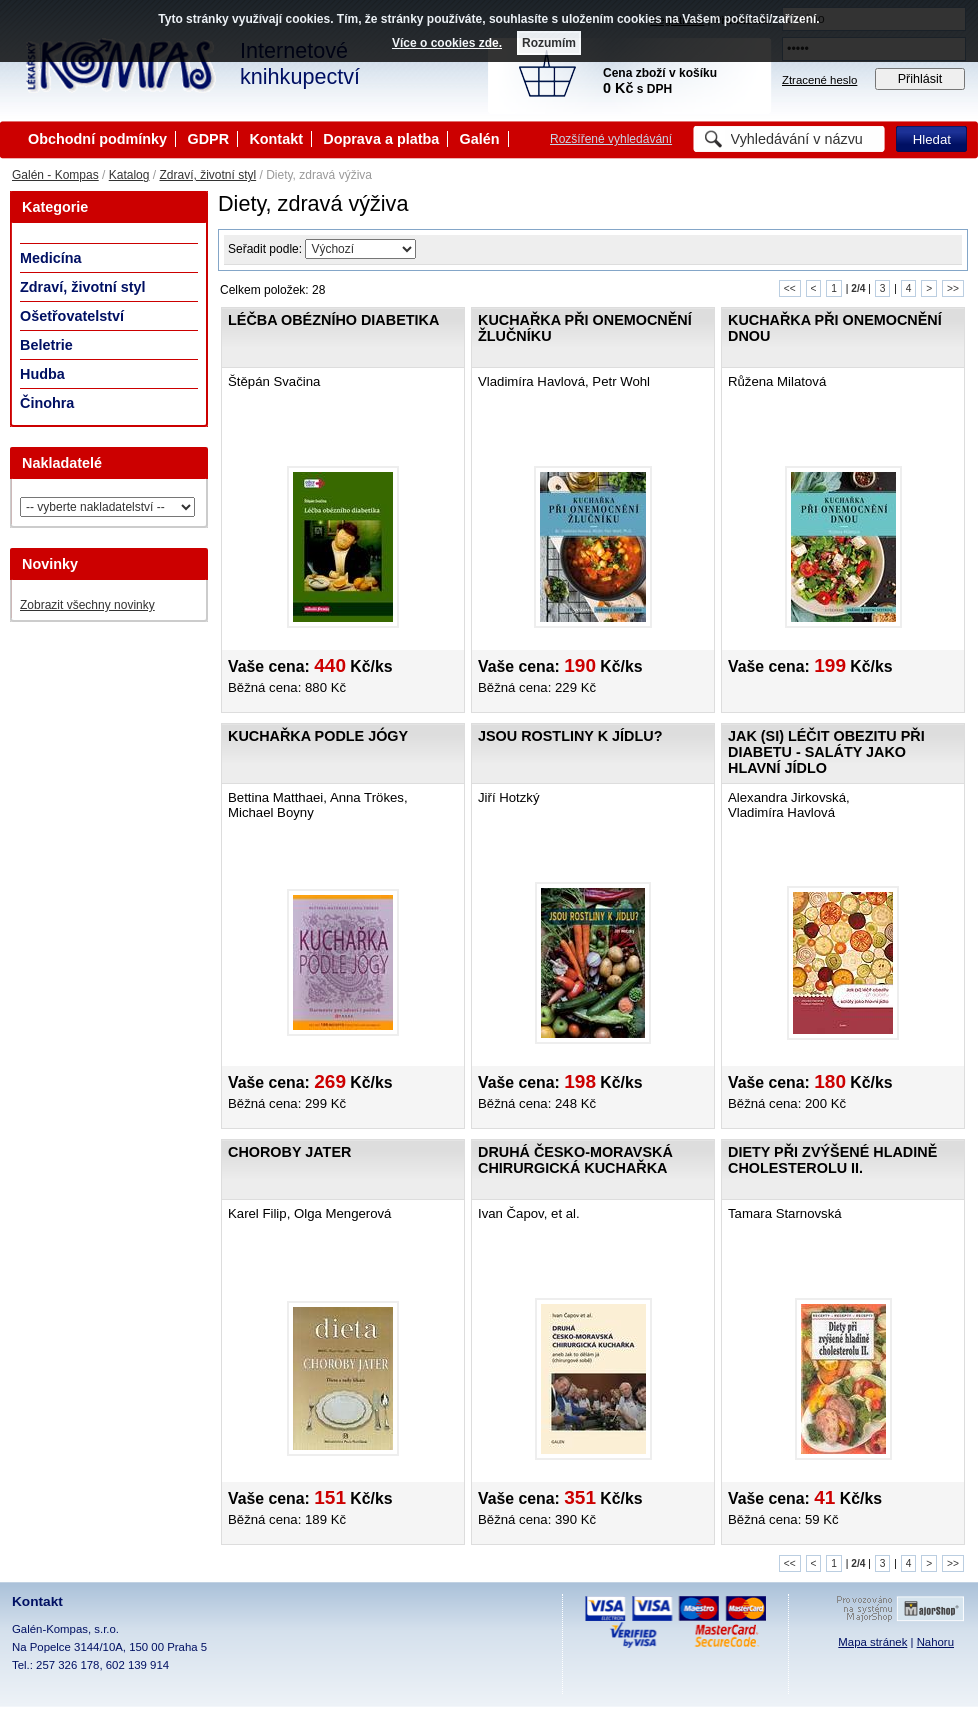 Image resolution: width=978 pixels, height=1719 pixels. What do you see at coordinates (333, 320) in the screenshot?
I see `Léčba obézního diabetika` at bounding box center [333, 320].